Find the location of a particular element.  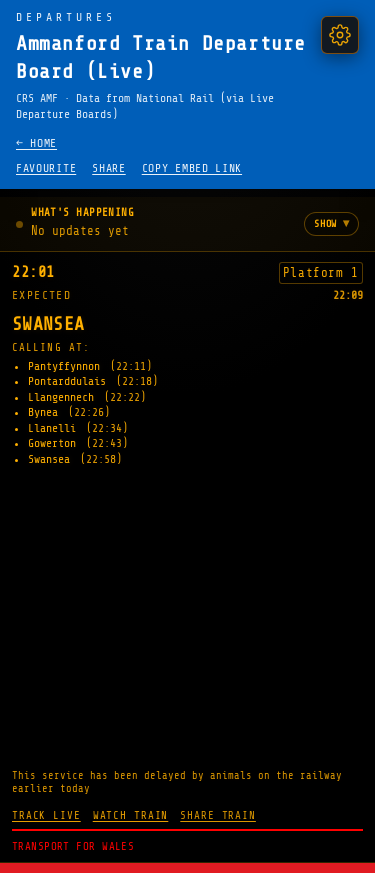

Favourite is located at coordinates (46, 168).